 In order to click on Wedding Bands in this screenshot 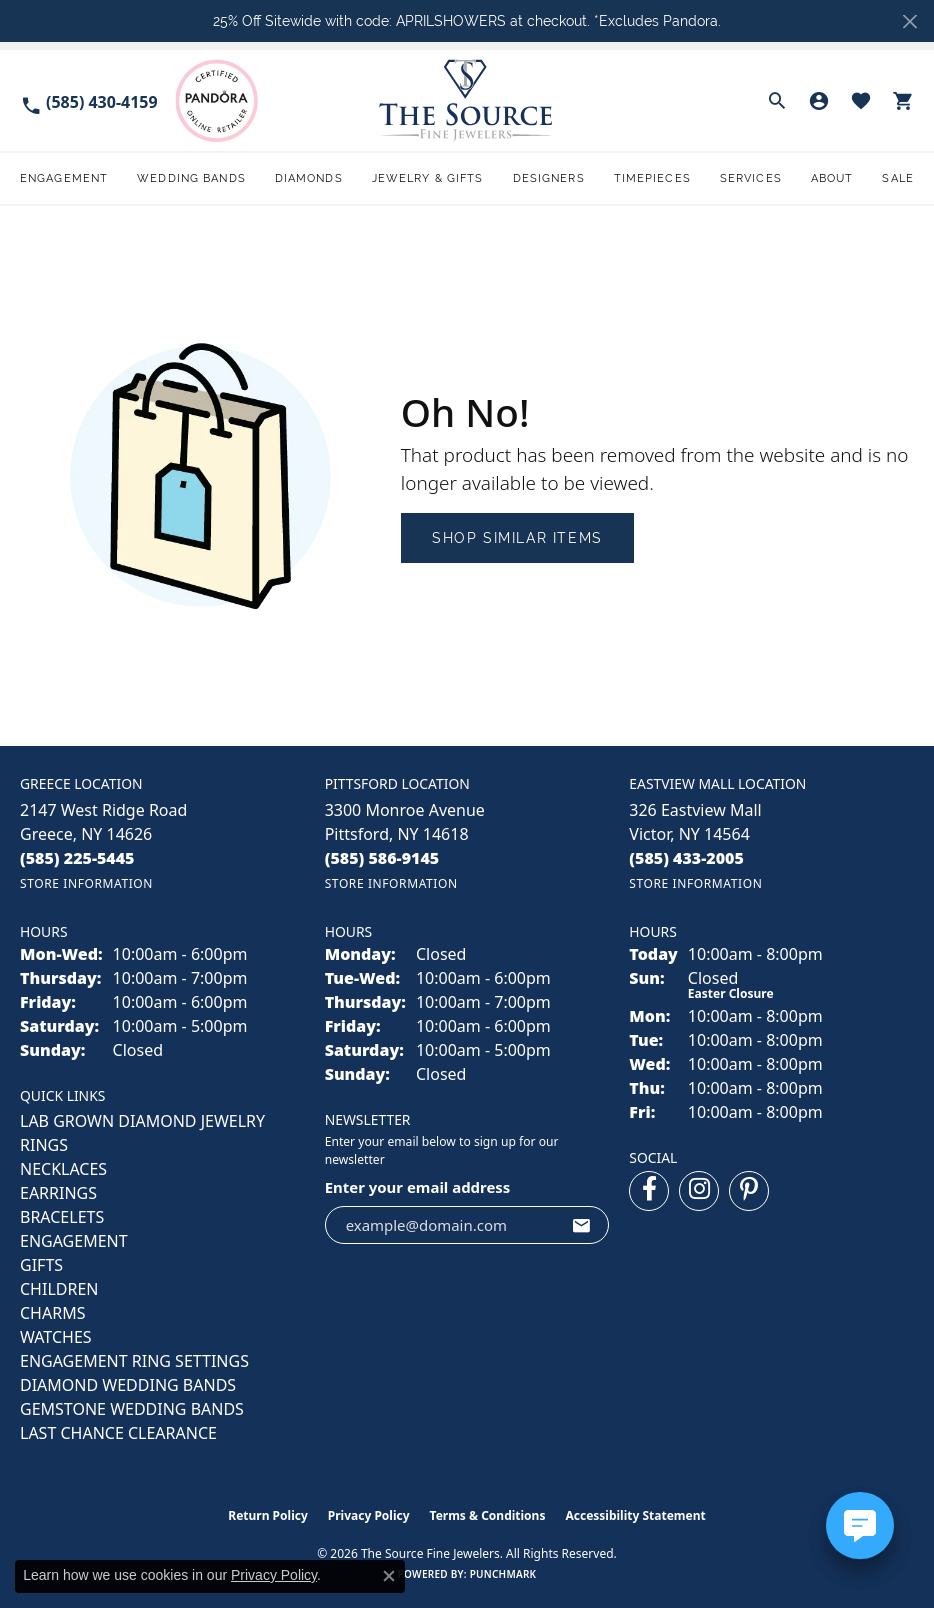, I will do `click(191, 178)`.